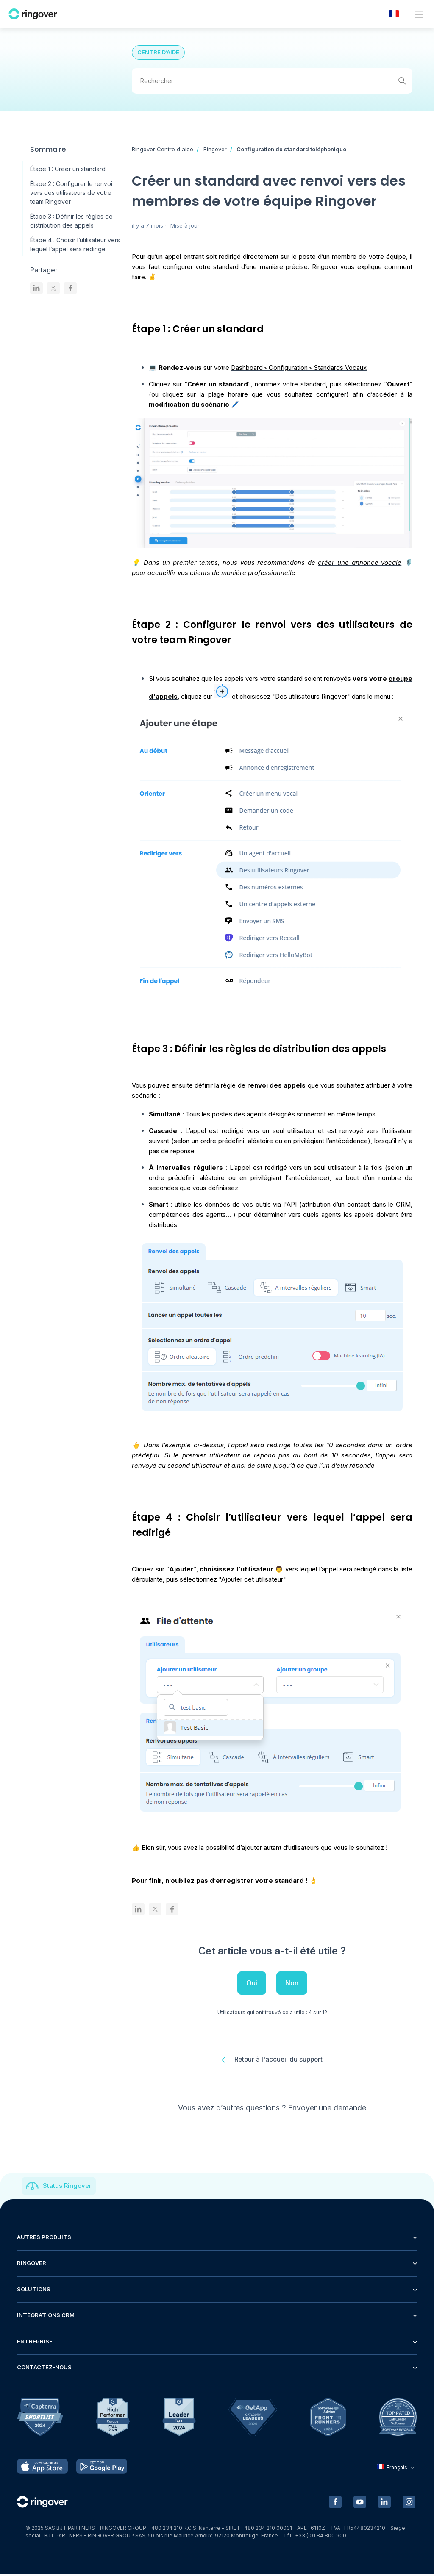  I want to click on Ringover Centre d'aide, so click(162, 149).